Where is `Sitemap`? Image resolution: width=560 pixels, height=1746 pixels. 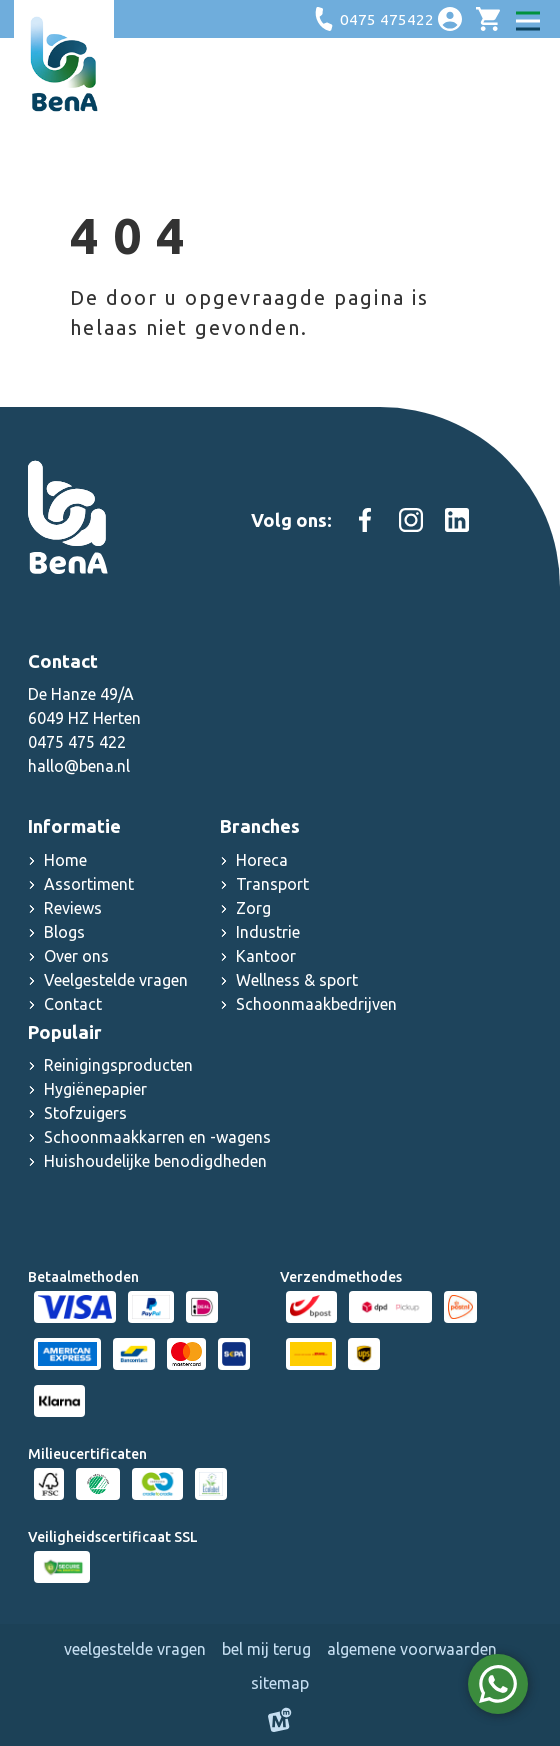
Sitemap is located at coordinates (280, 1683).